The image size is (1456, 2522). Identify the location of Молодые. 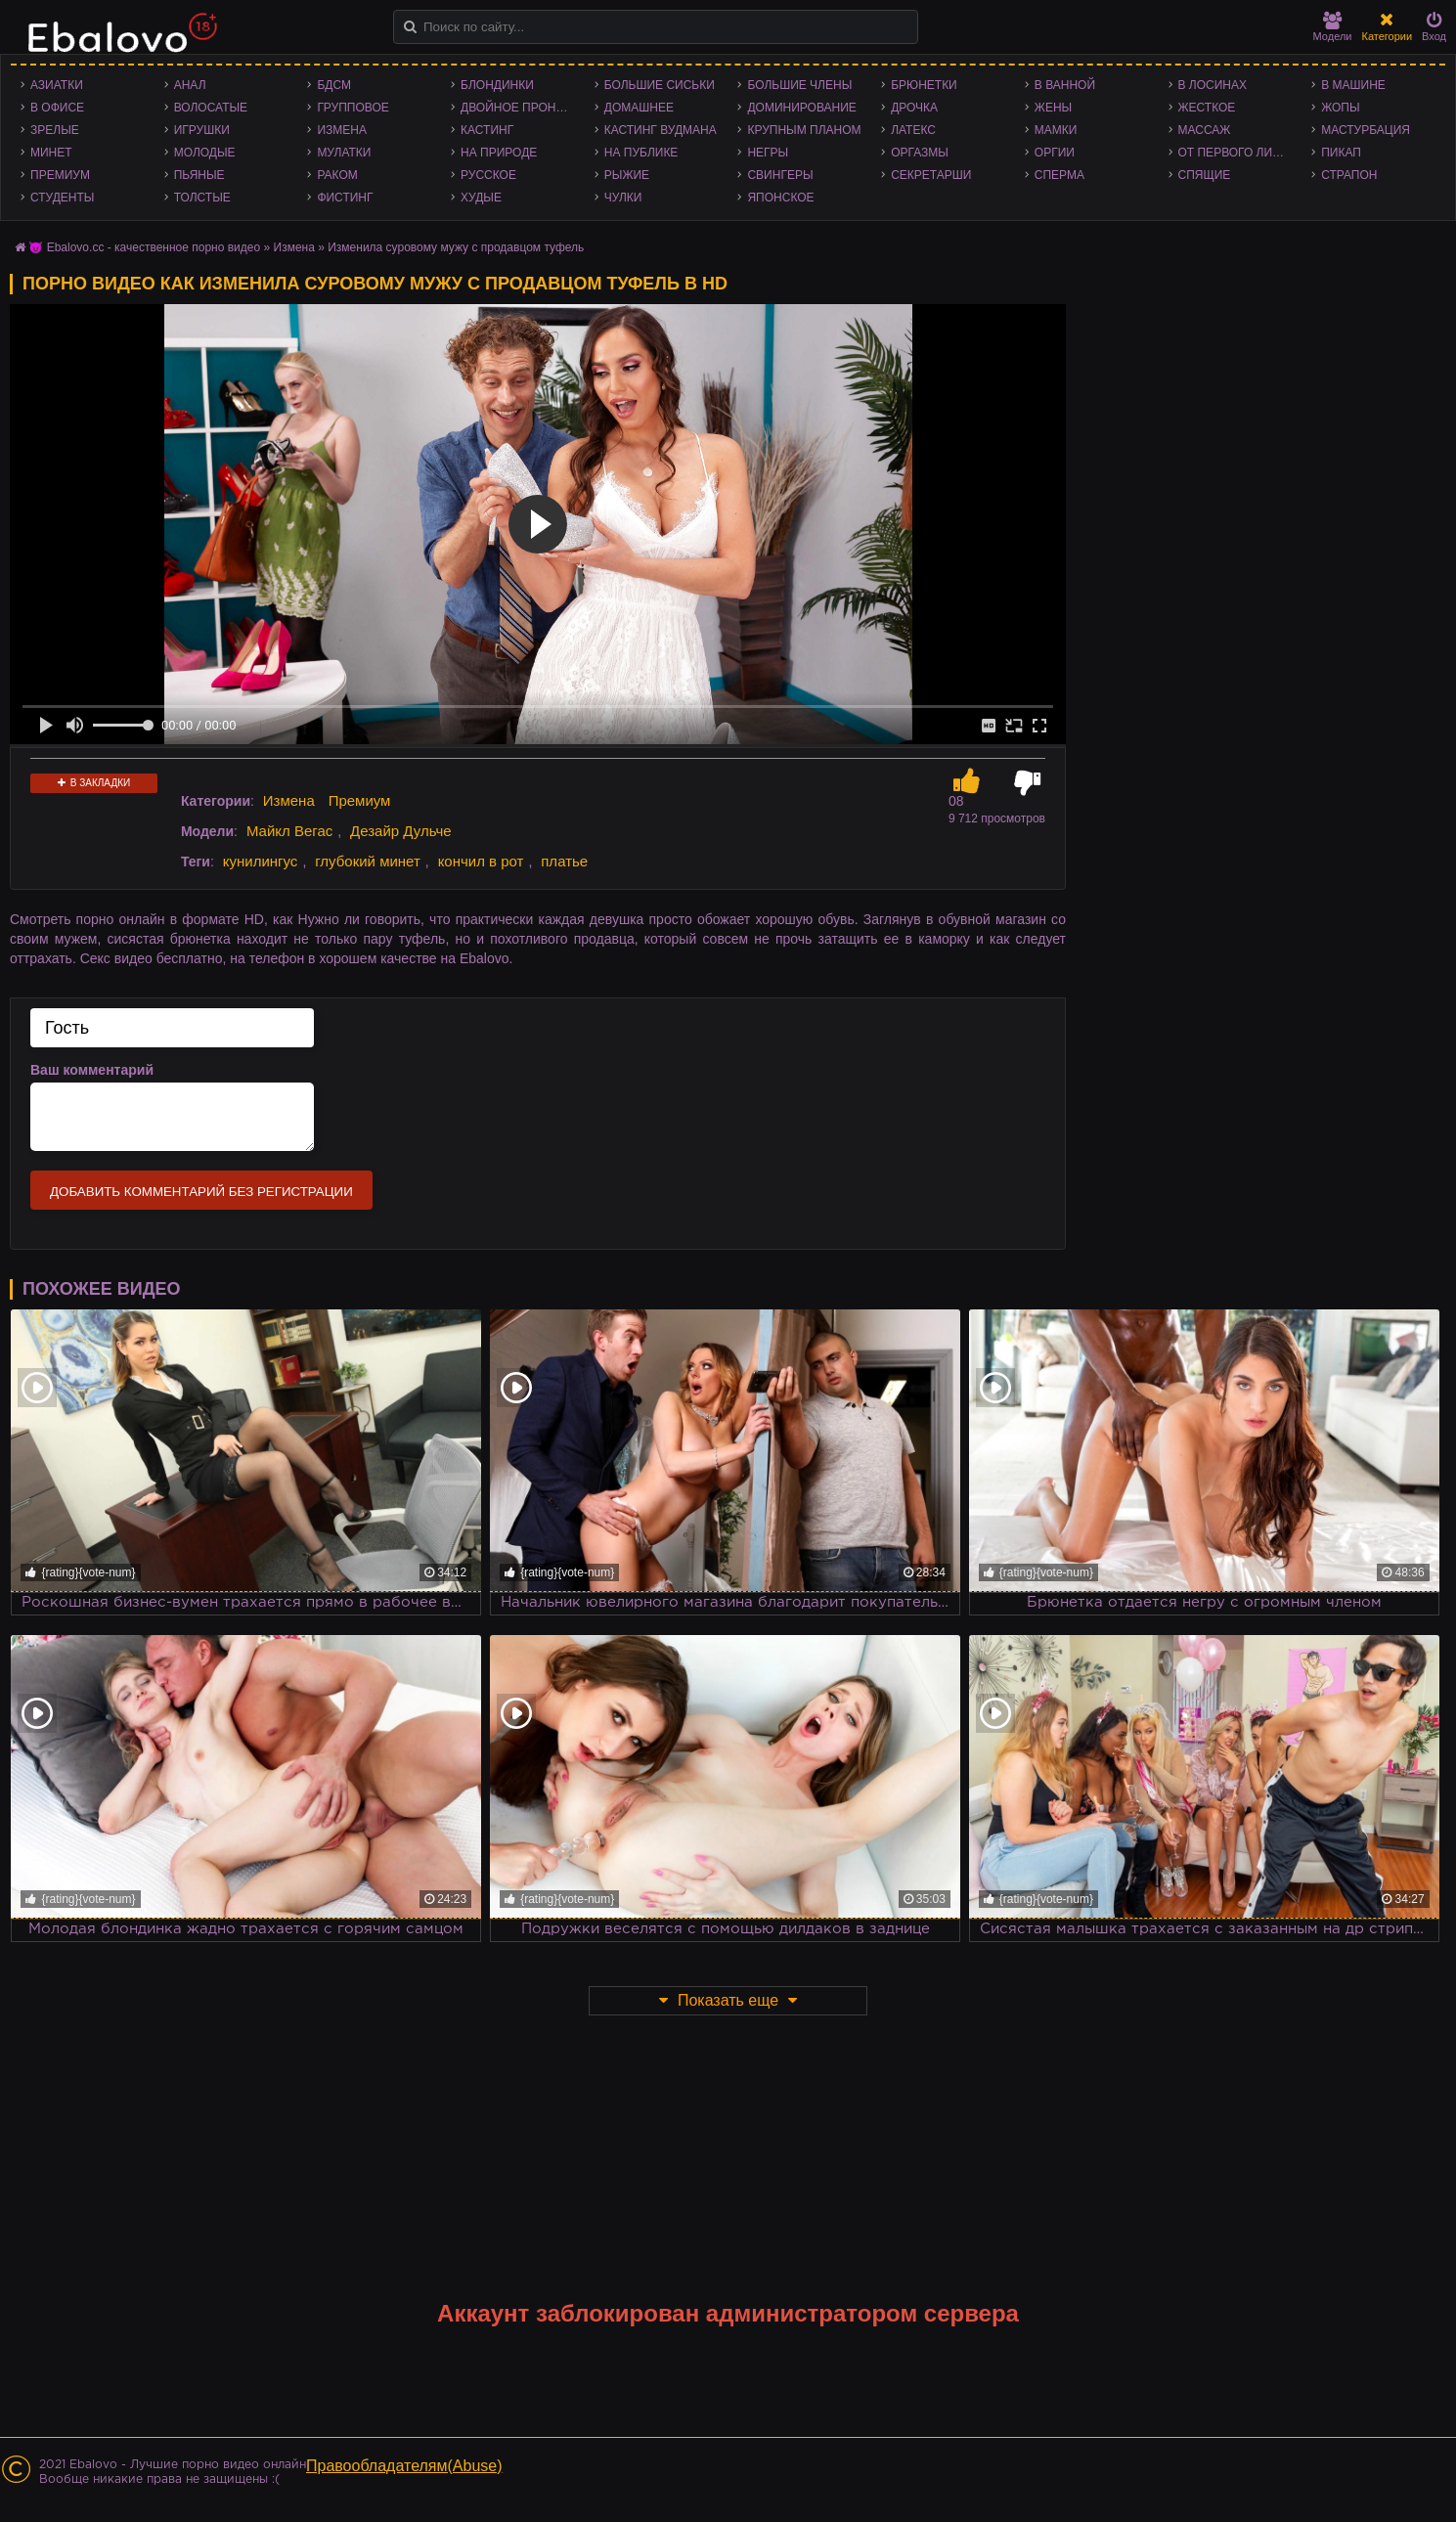
(205, 152).